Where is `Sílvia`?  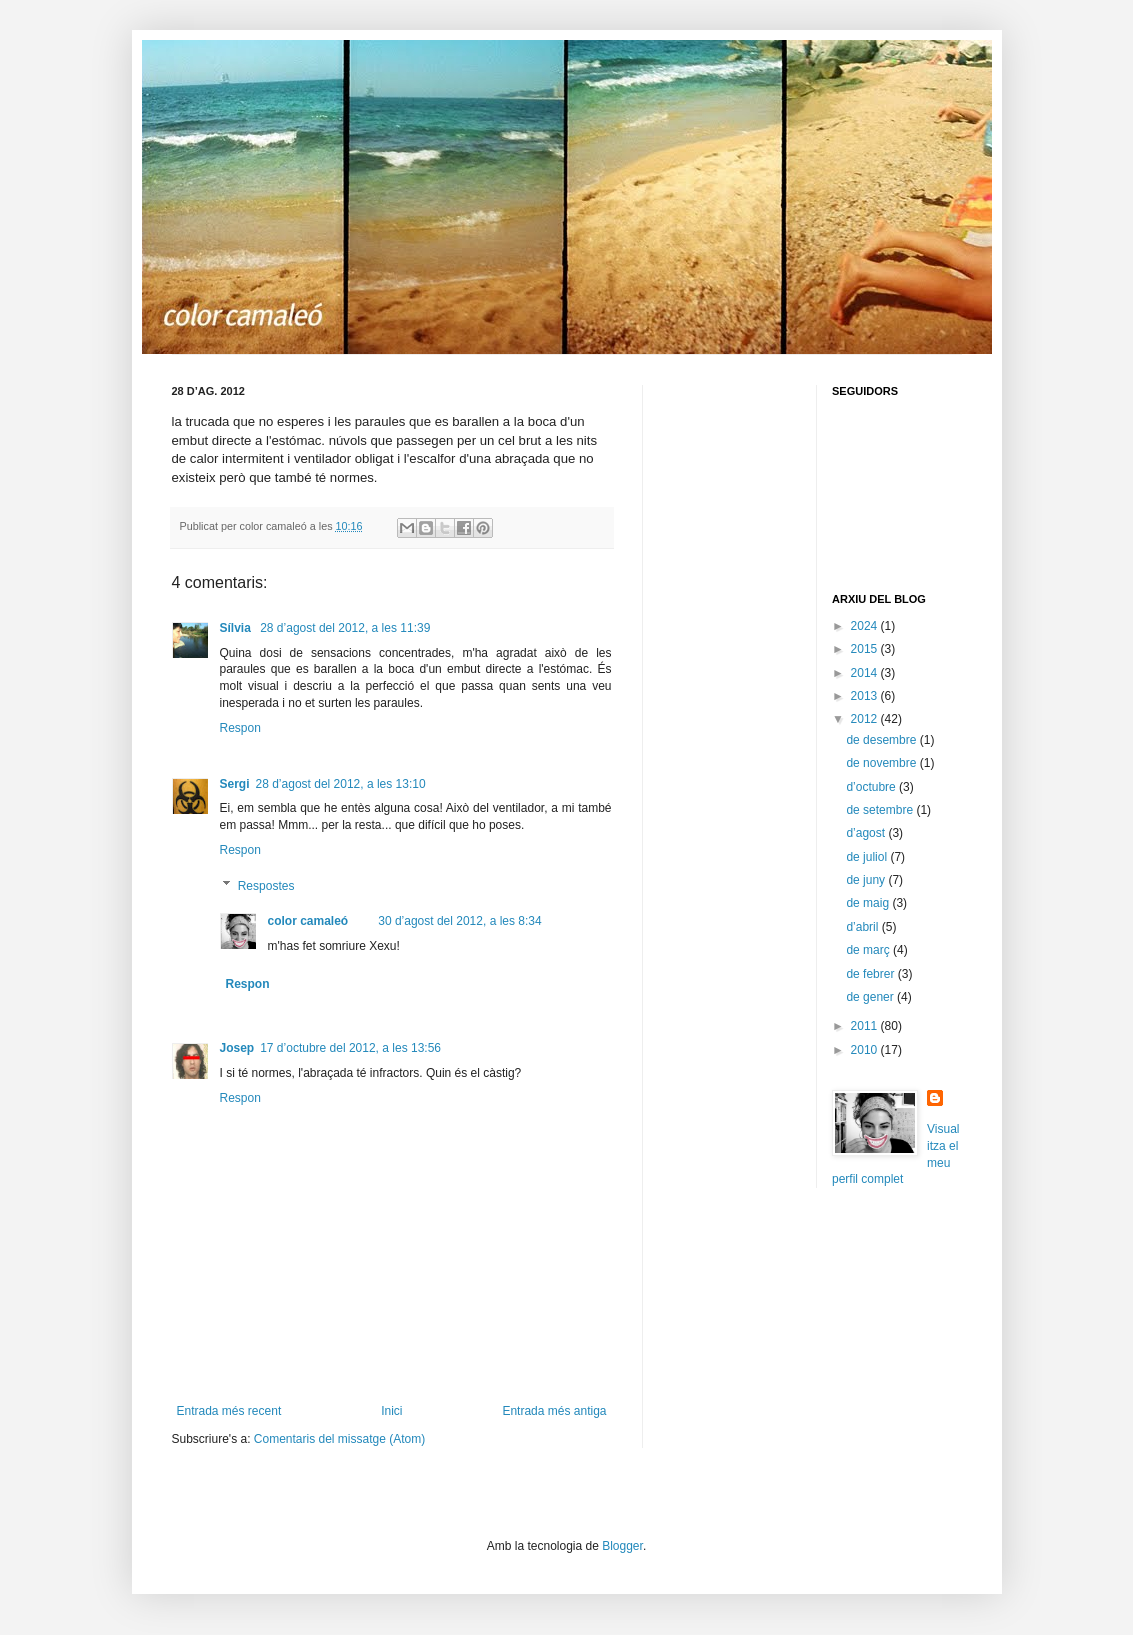 Sílvia is located at coordinates (237, 628).